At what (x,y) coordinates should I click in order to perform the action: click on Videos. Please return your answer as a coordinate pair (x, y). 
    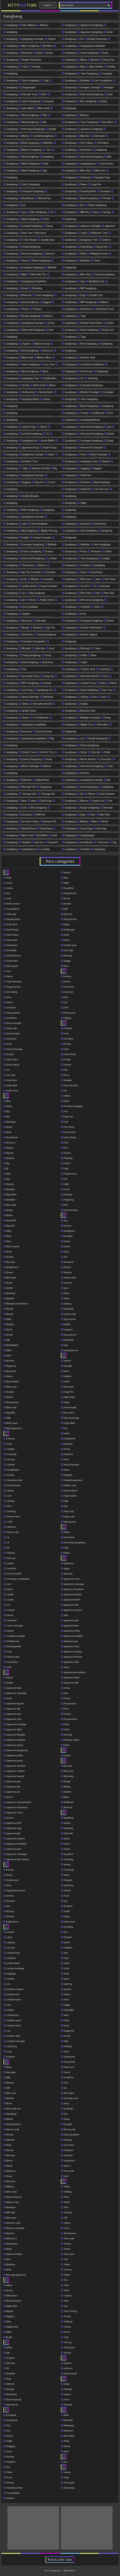
    Looking at the image, I should click on (23, 703).